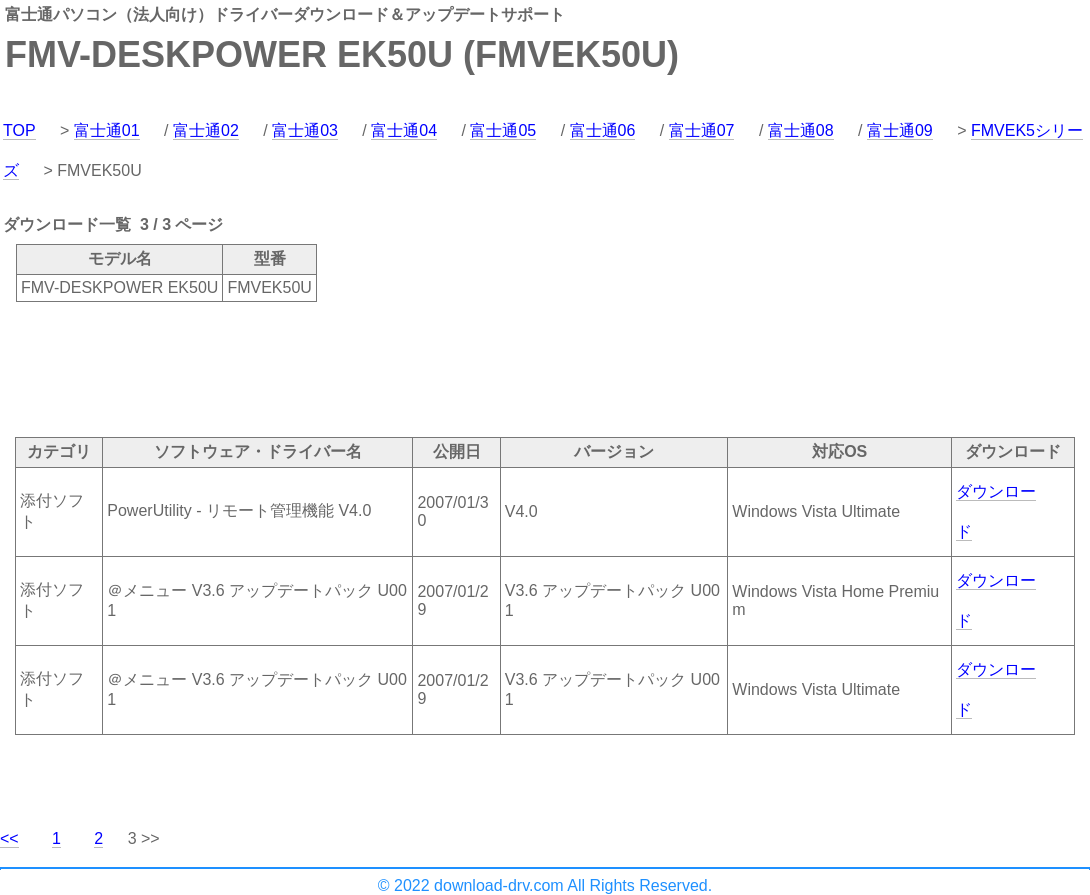  I want to click on 富士通07, so click(702, 130).